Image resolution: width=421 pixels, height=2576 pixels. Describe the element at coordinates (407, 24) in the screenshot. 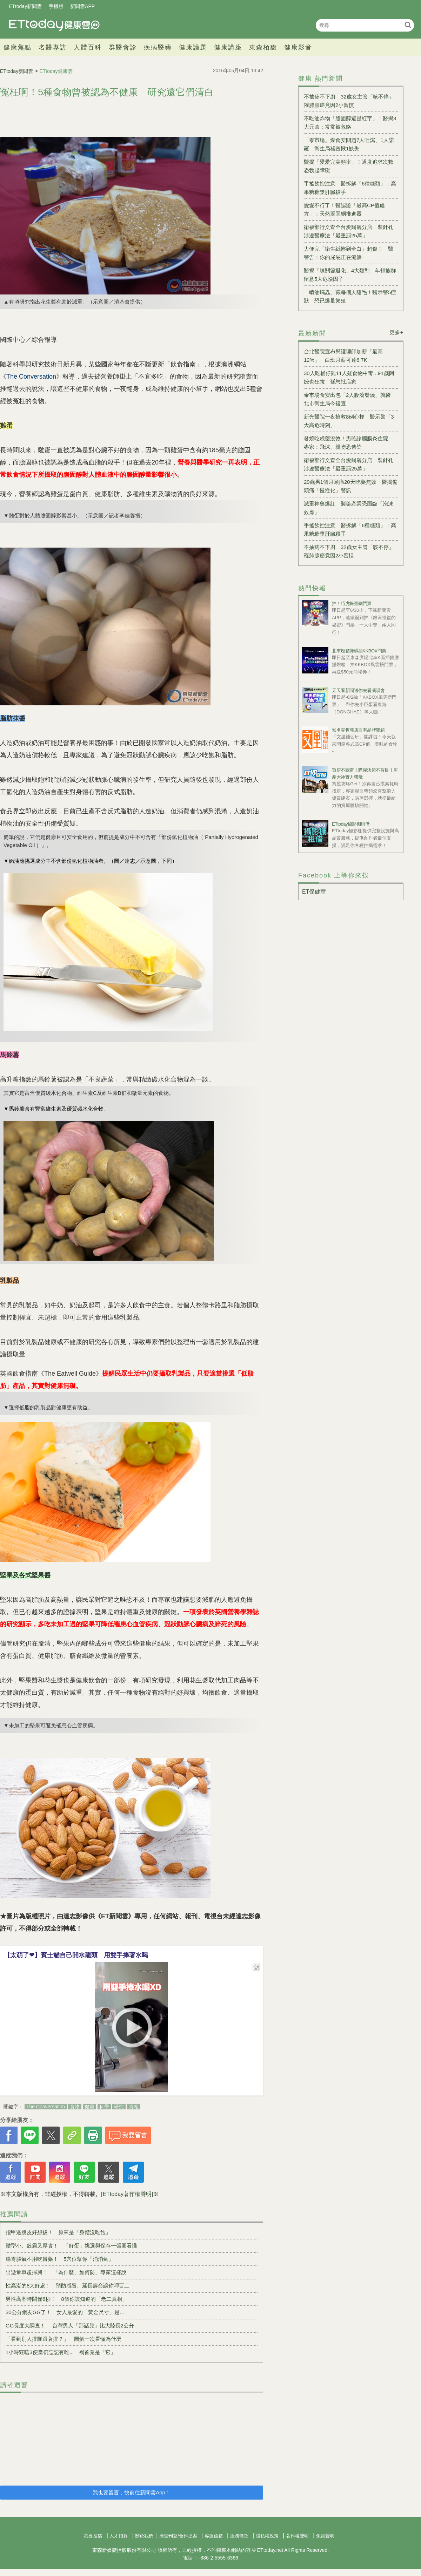

I see `搜尋` at that location.